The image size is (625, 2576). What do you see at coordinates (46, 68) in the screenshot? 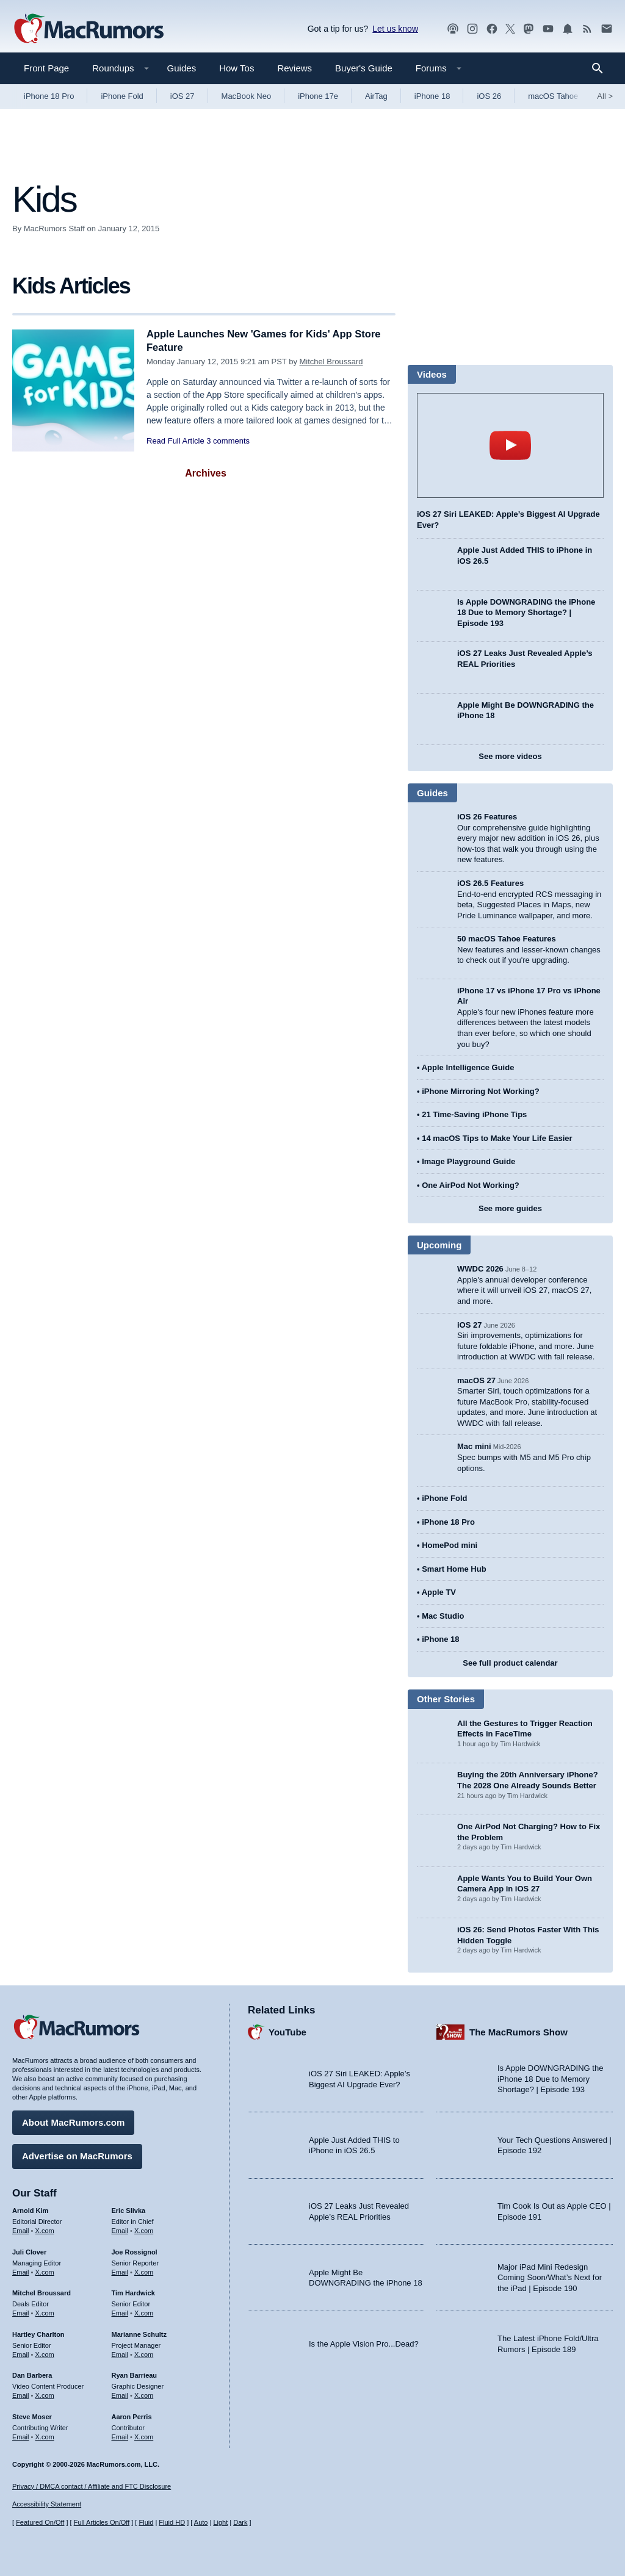
I see `Front Page` at bounding box center [46, 68].